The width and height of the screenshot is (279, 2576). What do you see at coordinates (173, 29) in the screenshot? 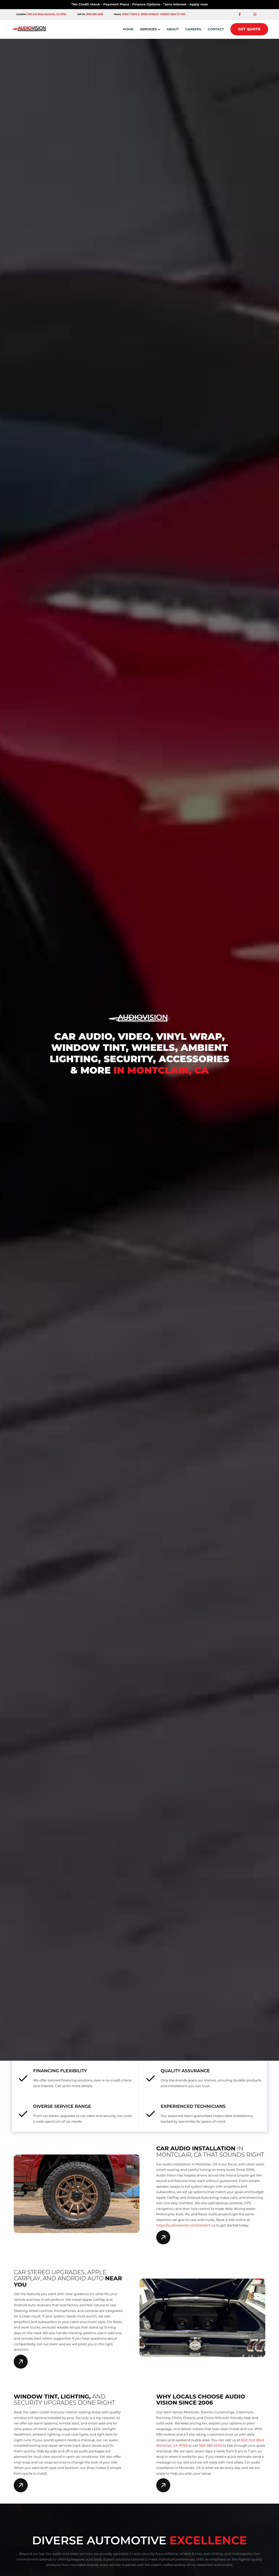
I see `About` at bounding box center [173, 29].